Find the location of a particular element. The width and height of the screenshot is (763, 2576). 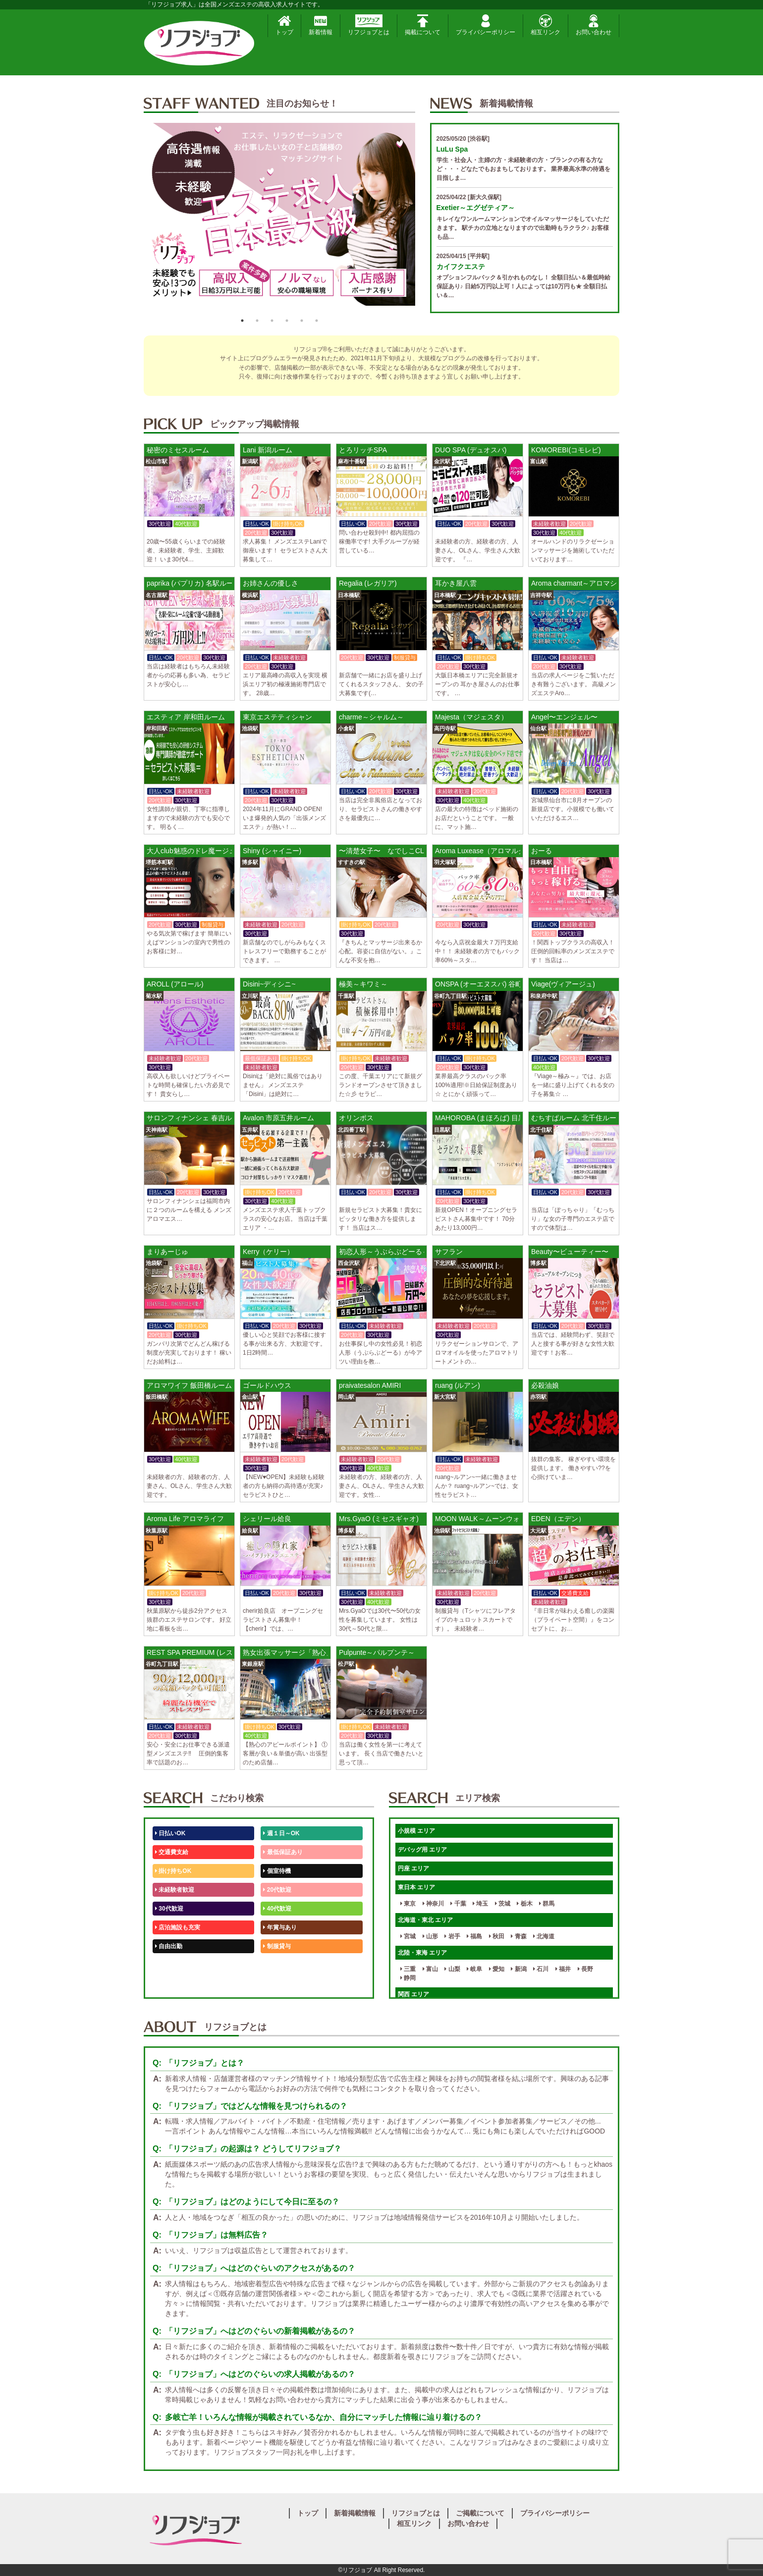

静岡 is located at coordinates (408, 1977).